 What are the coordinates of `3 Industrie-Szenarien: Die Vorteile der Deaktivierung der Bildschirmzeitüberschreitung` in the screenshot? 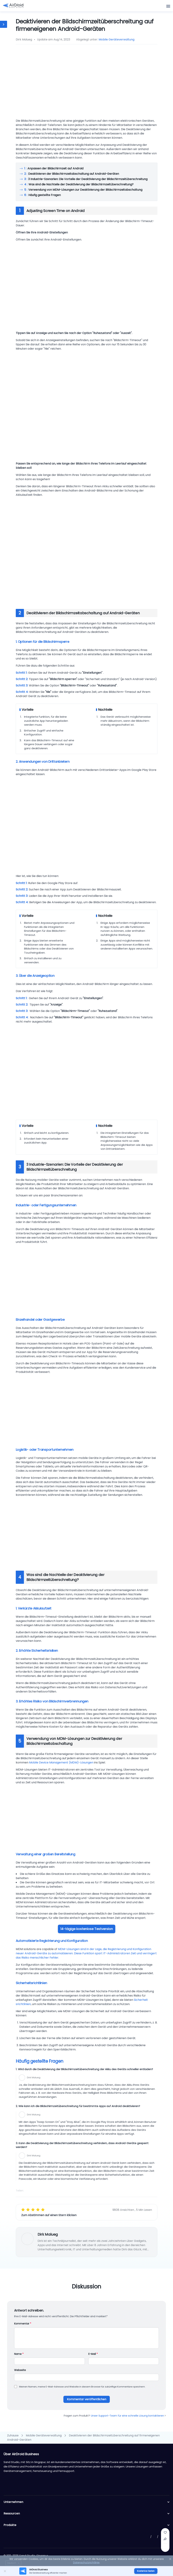 It's located at (86, 179).